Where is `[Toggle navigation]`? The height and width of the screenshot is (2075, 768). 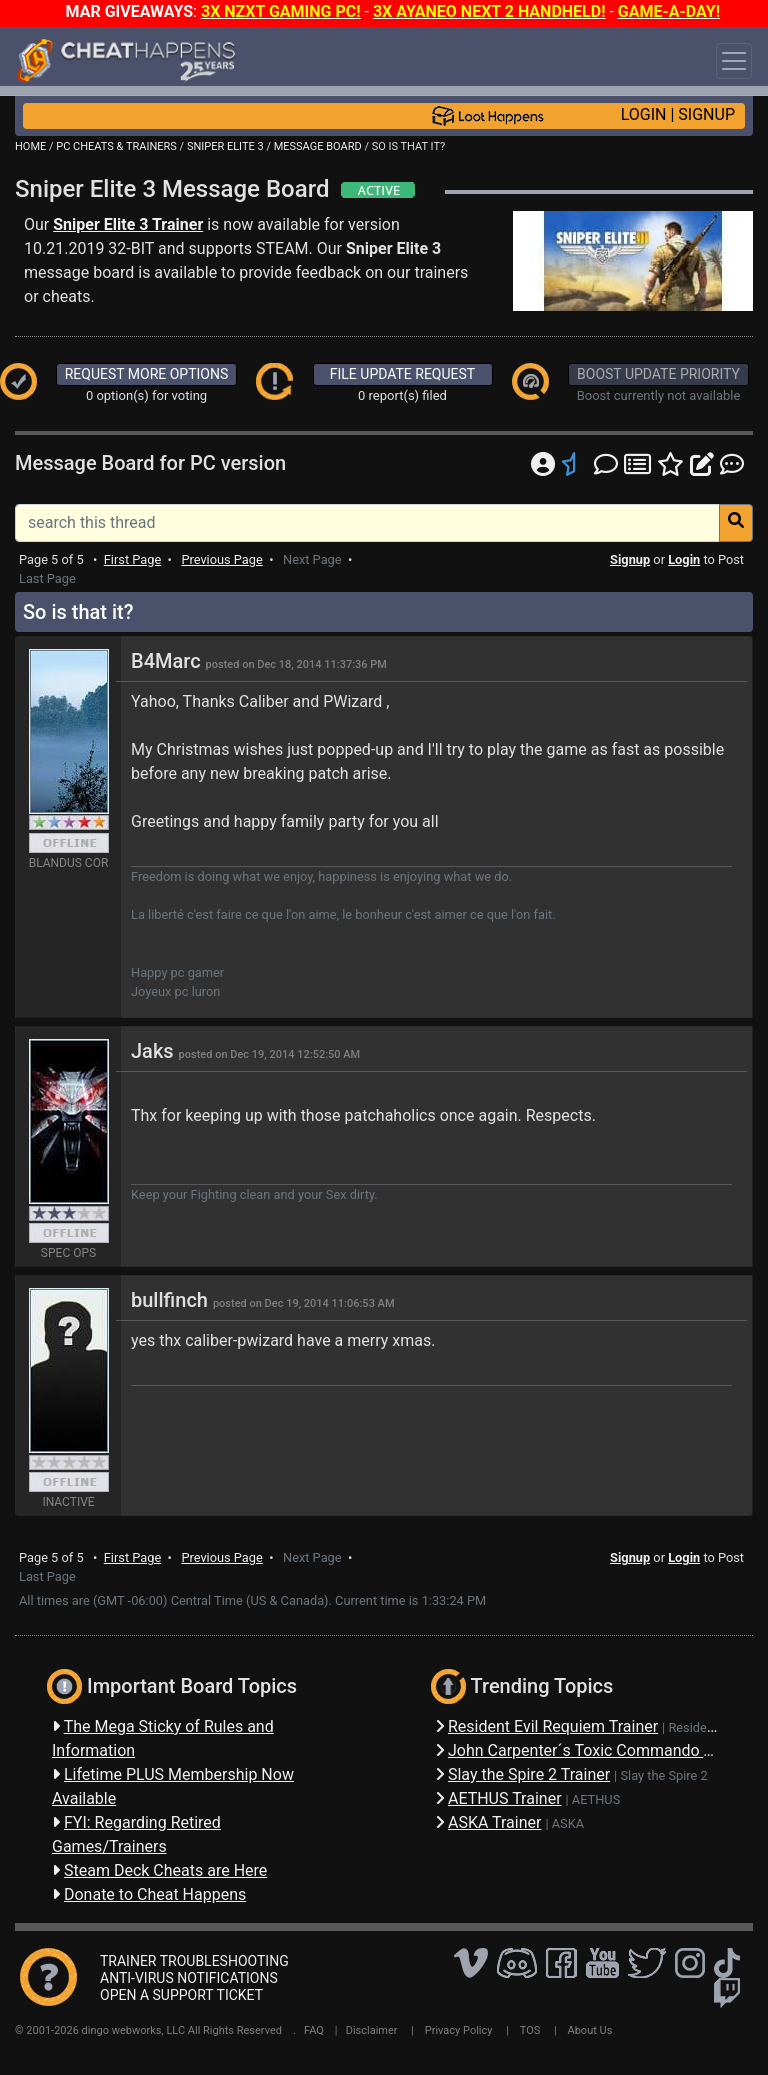
[Toggle navigation] is located at coordinates (734, 61).